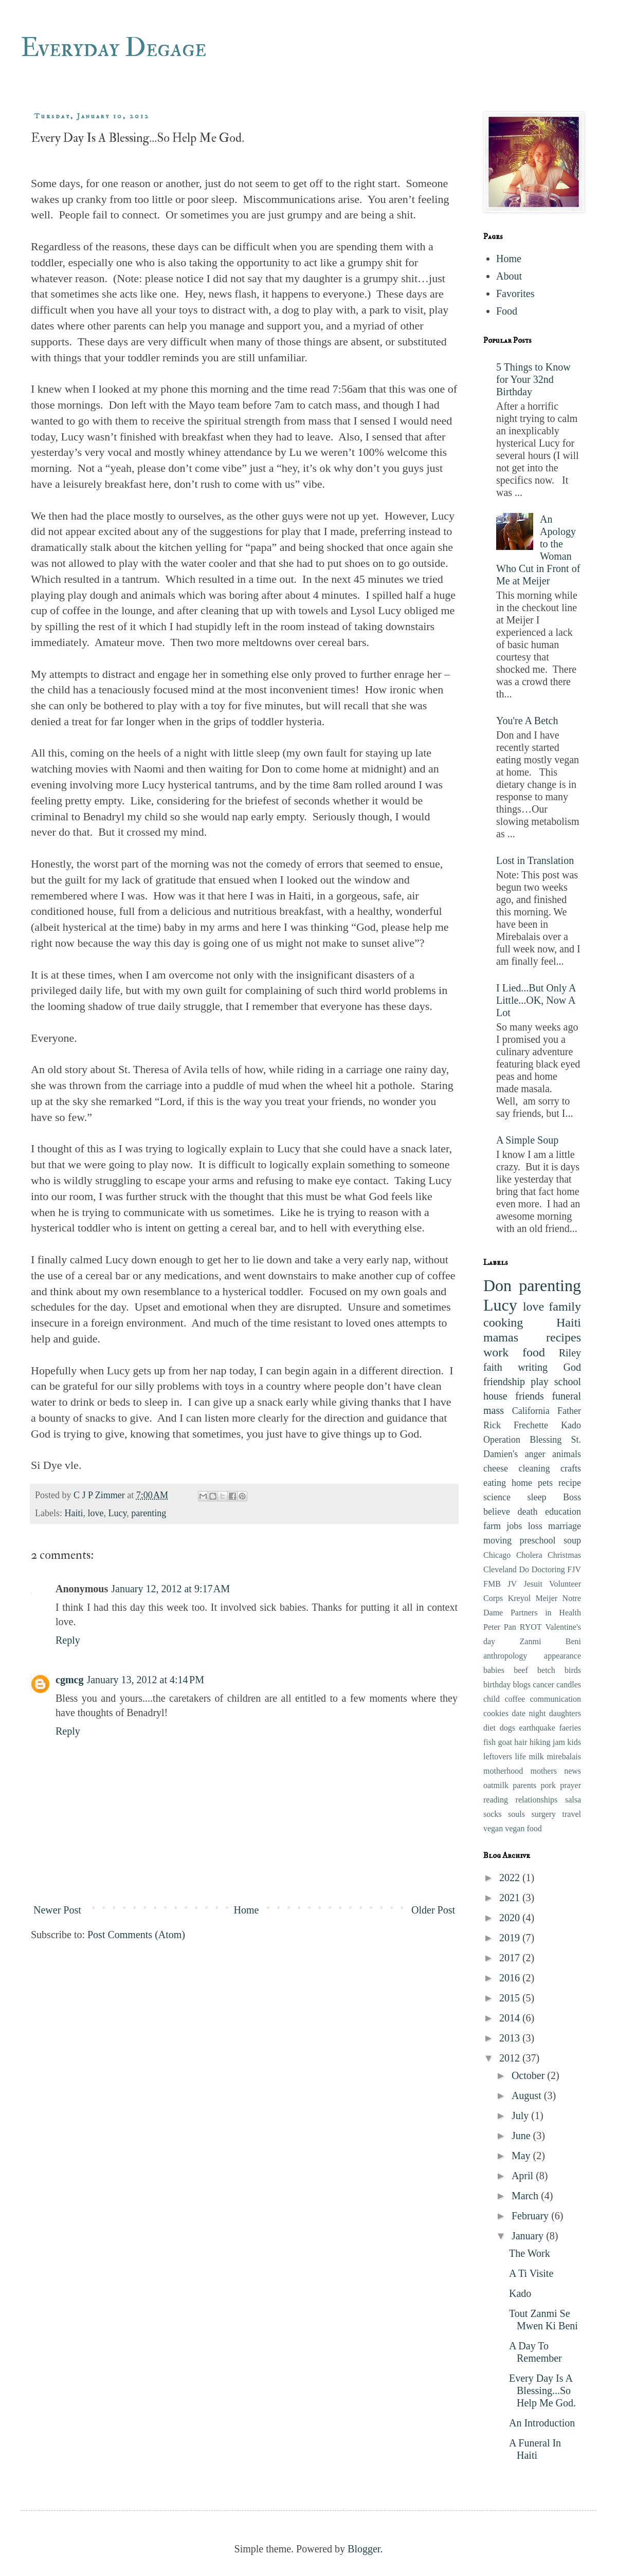  Describe the element at coordinates (559, 1742) in the screenshot. I see `jam` at that location.